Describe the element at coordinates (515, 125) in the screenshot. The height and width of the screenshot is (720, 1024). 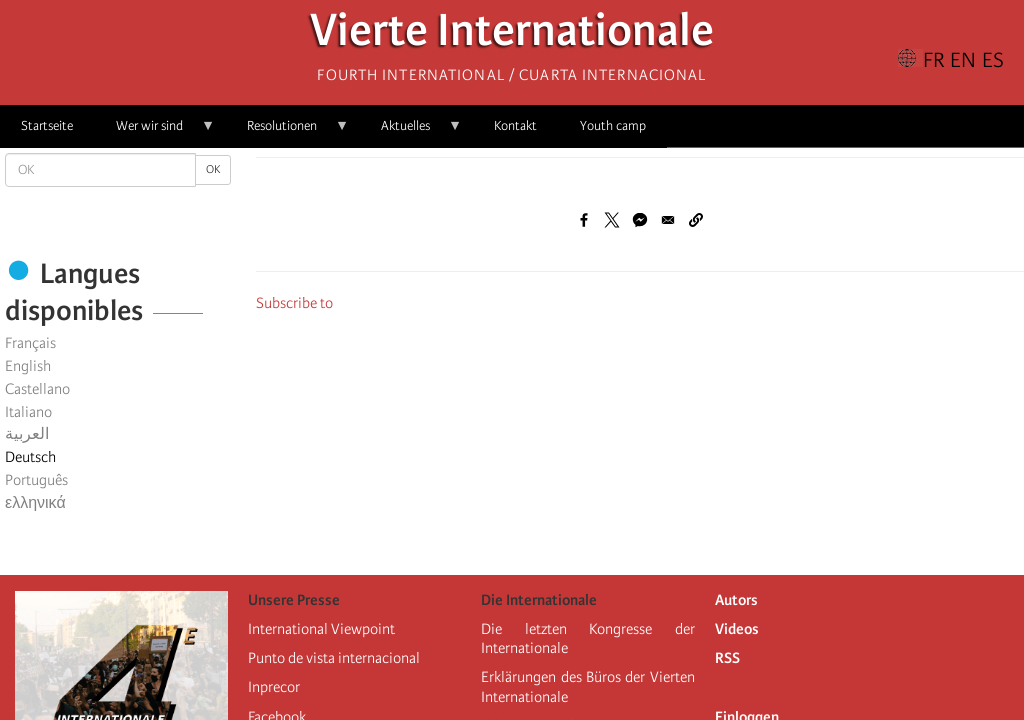
I see `Kontakt [menuitem]` at that location.